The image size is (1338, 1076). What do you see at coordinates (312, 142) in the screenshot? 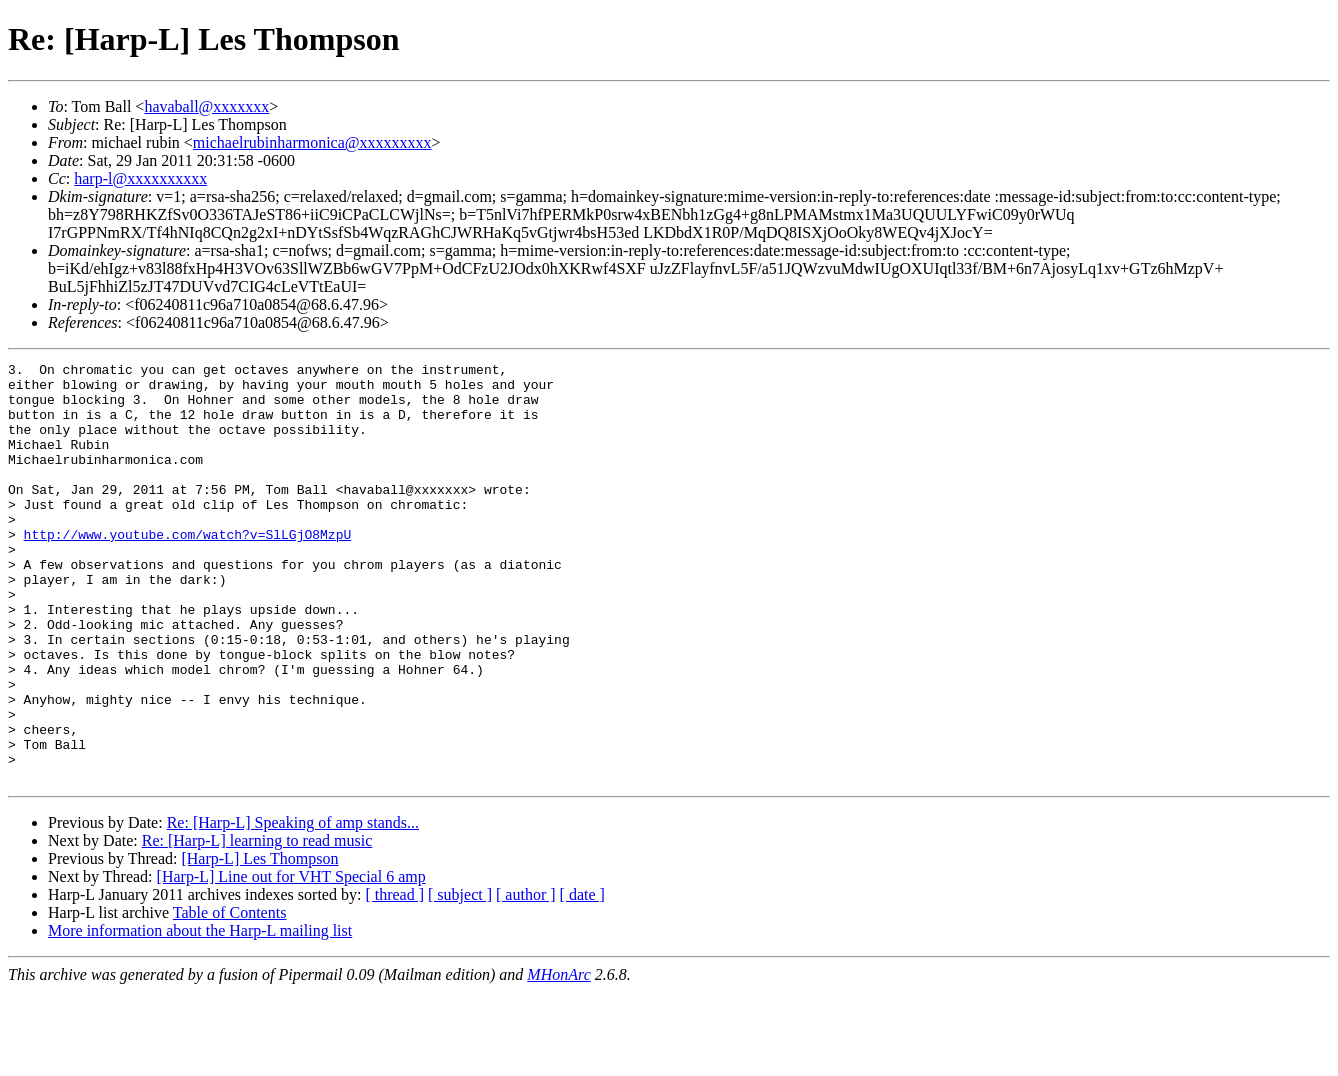
I see `michaelrubinharmonica@xxxxxxxxx` at bounding box center [312, 142].